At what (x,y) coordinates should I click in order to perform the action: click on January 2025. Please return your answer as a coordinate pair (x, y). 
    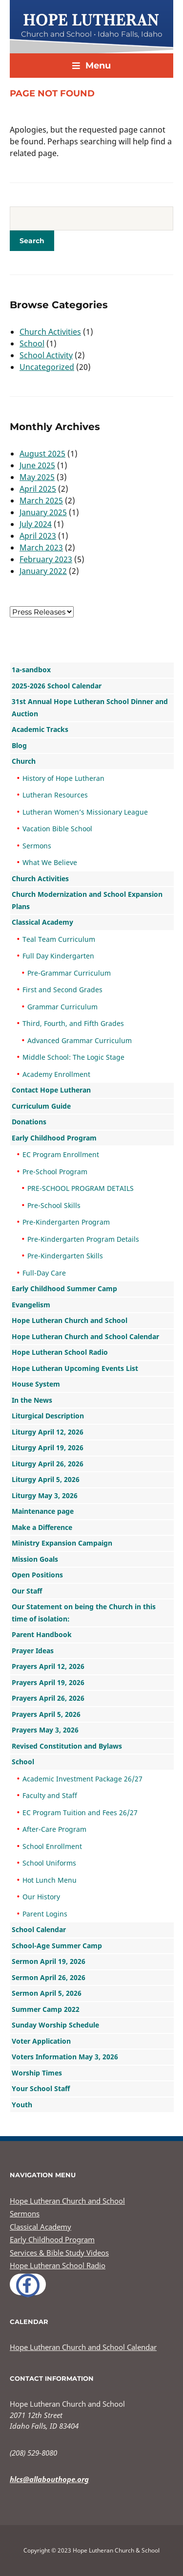
    Looking at the image, I should click on (43, 512).